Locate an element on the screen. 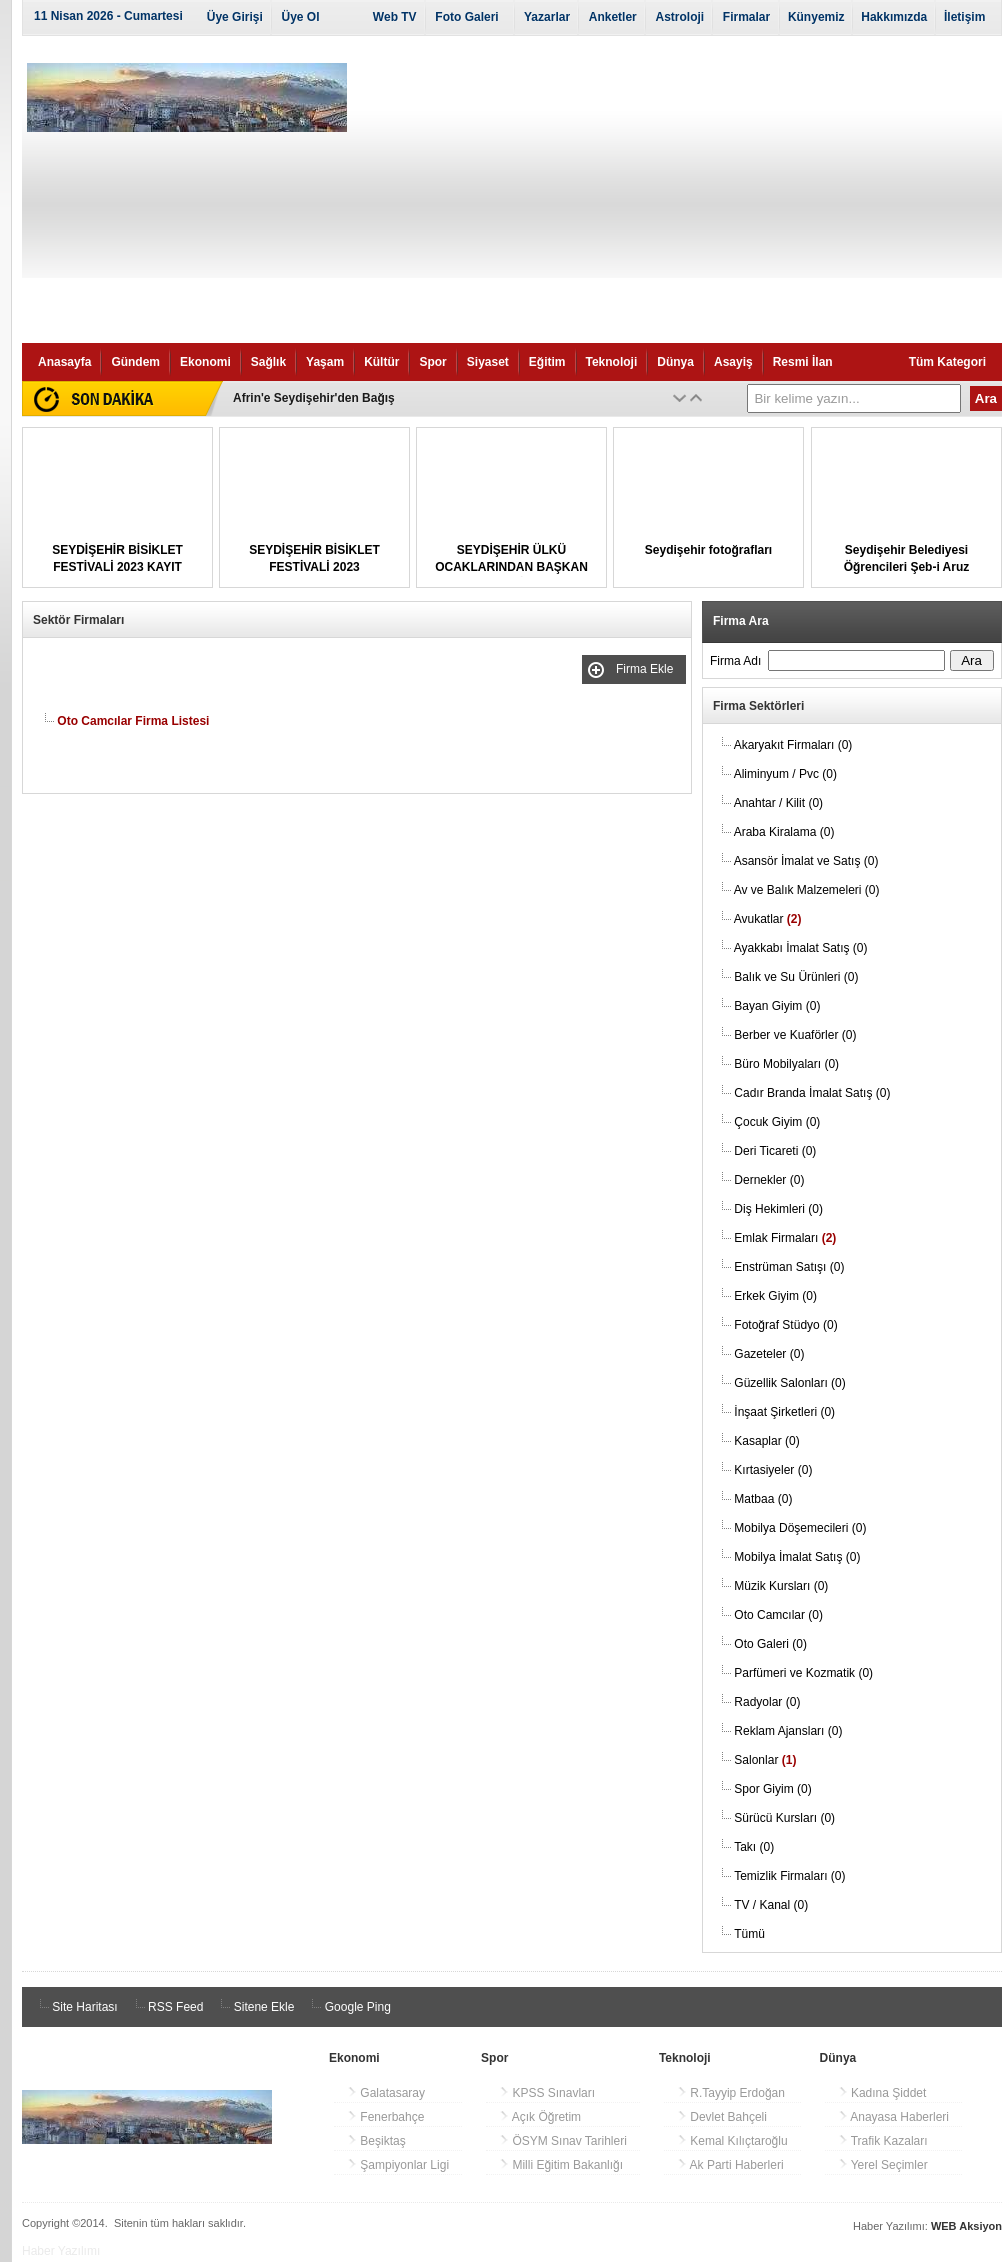 The image size is (1002, 2262). Mobilya İmalat Satış is located at coordinates (797, 1557).